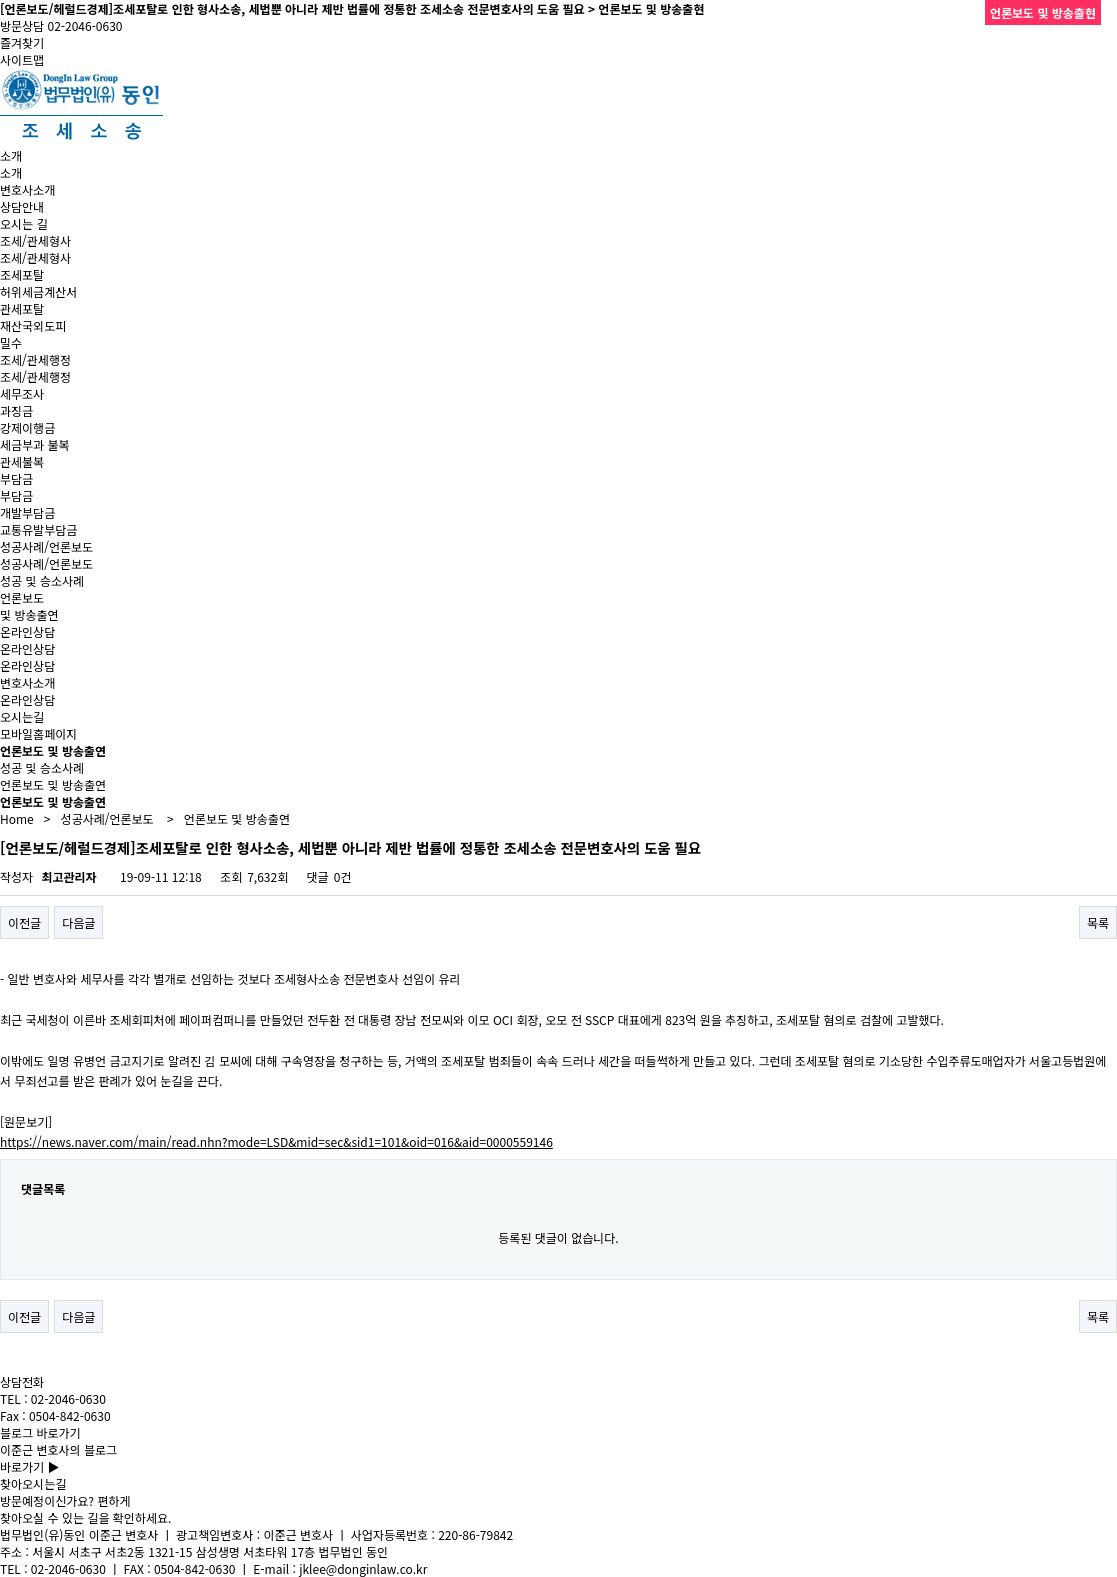 This screenshot has height=1577, width=1117. I want to click on 상담안내, so click(22, 206).